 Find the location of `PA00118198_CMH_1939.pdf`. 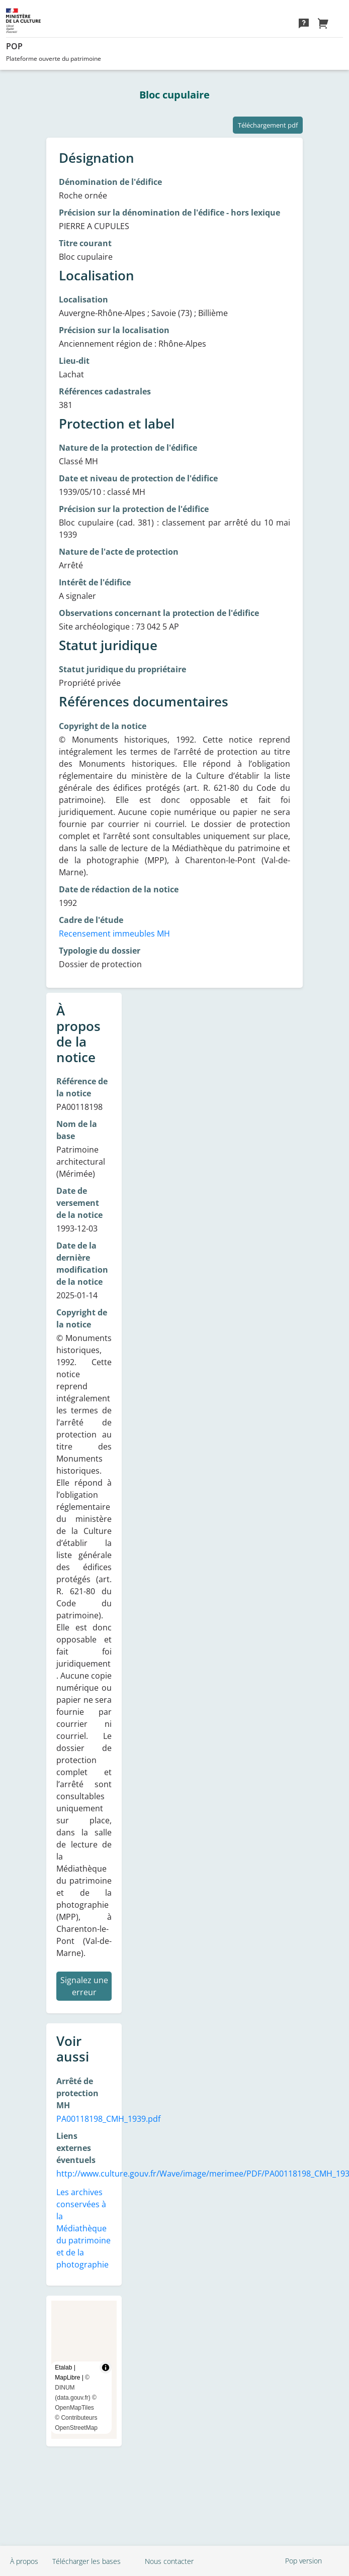

PA00118198_CMH_1939.pdf is located at coordinates (84, 2118).